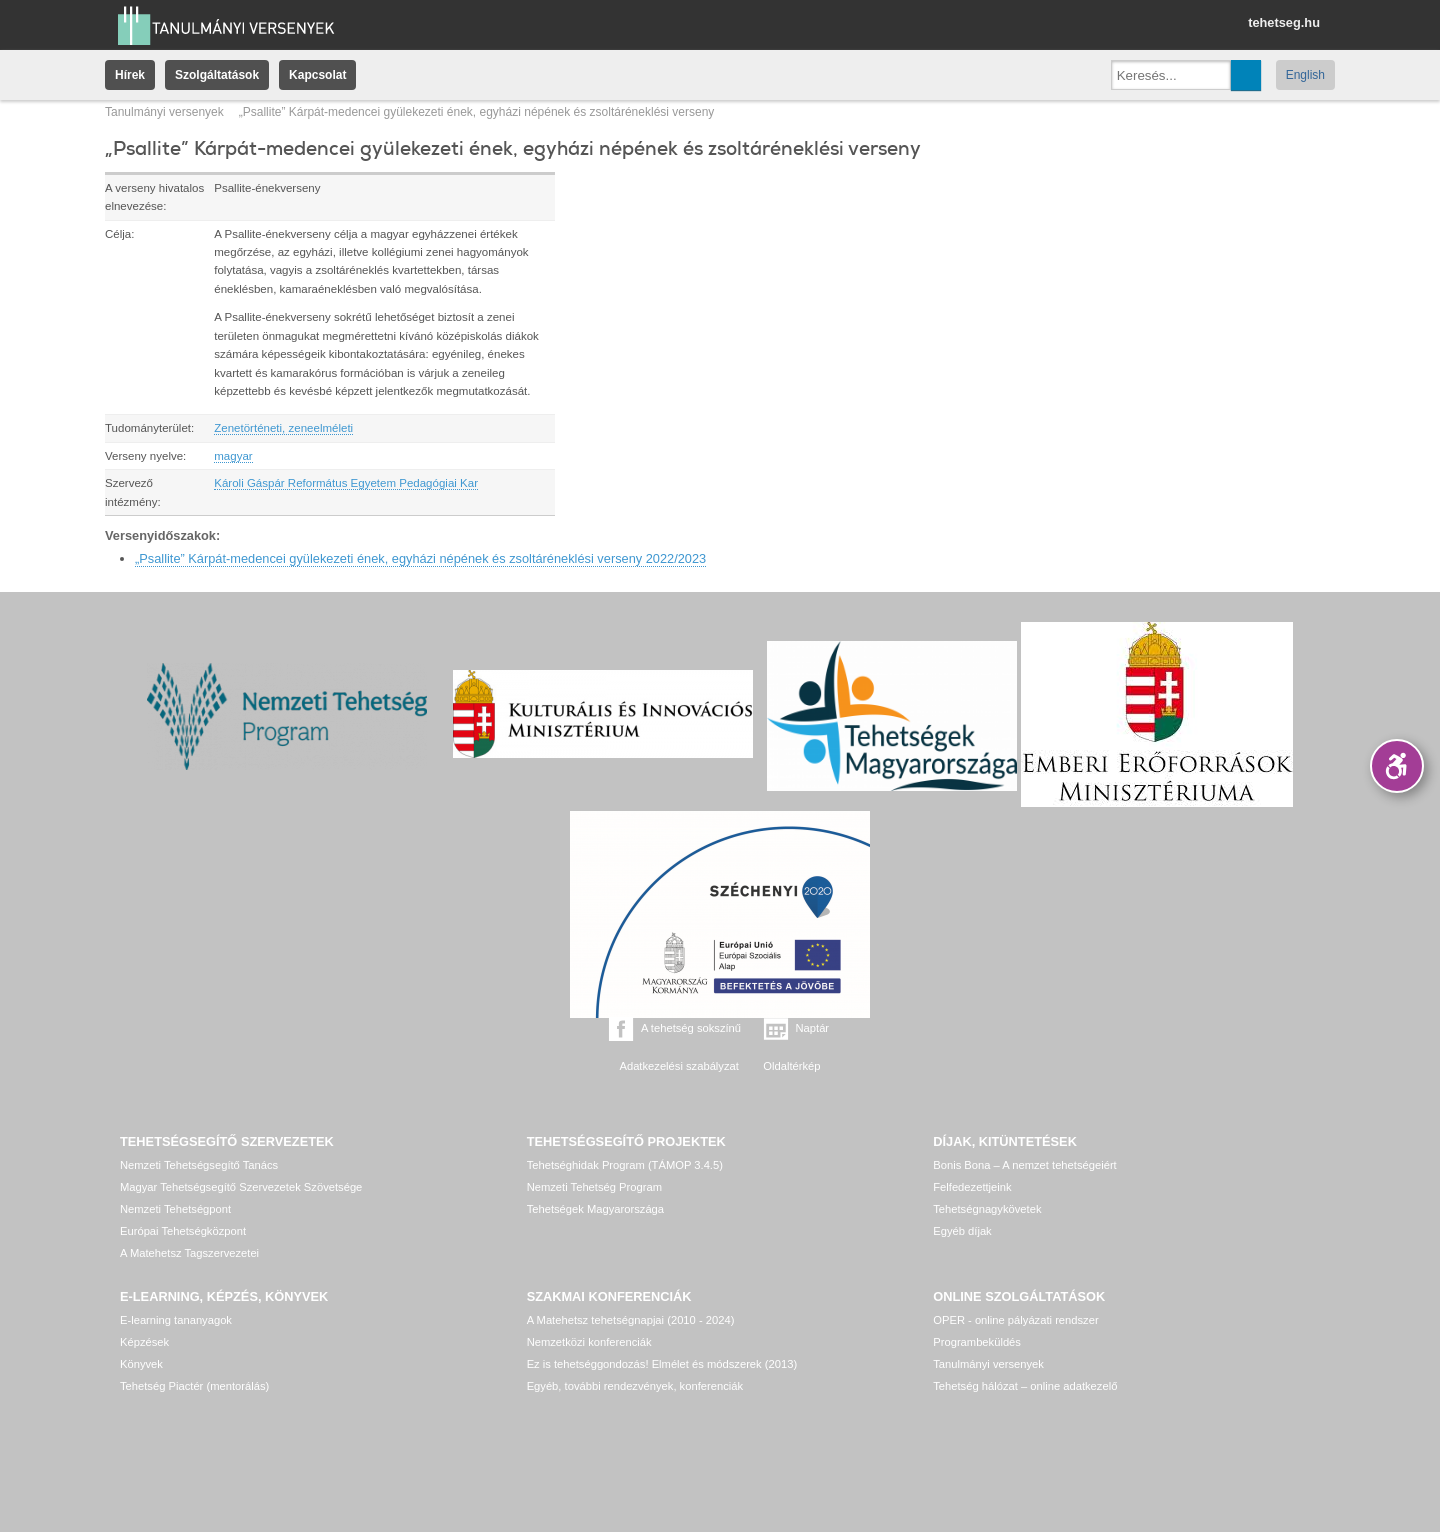 The image size is (1440, 1532). Describe the element at coordinates (176, 1320) in the screenshot. I see `E-learning tananyagok` at that location.